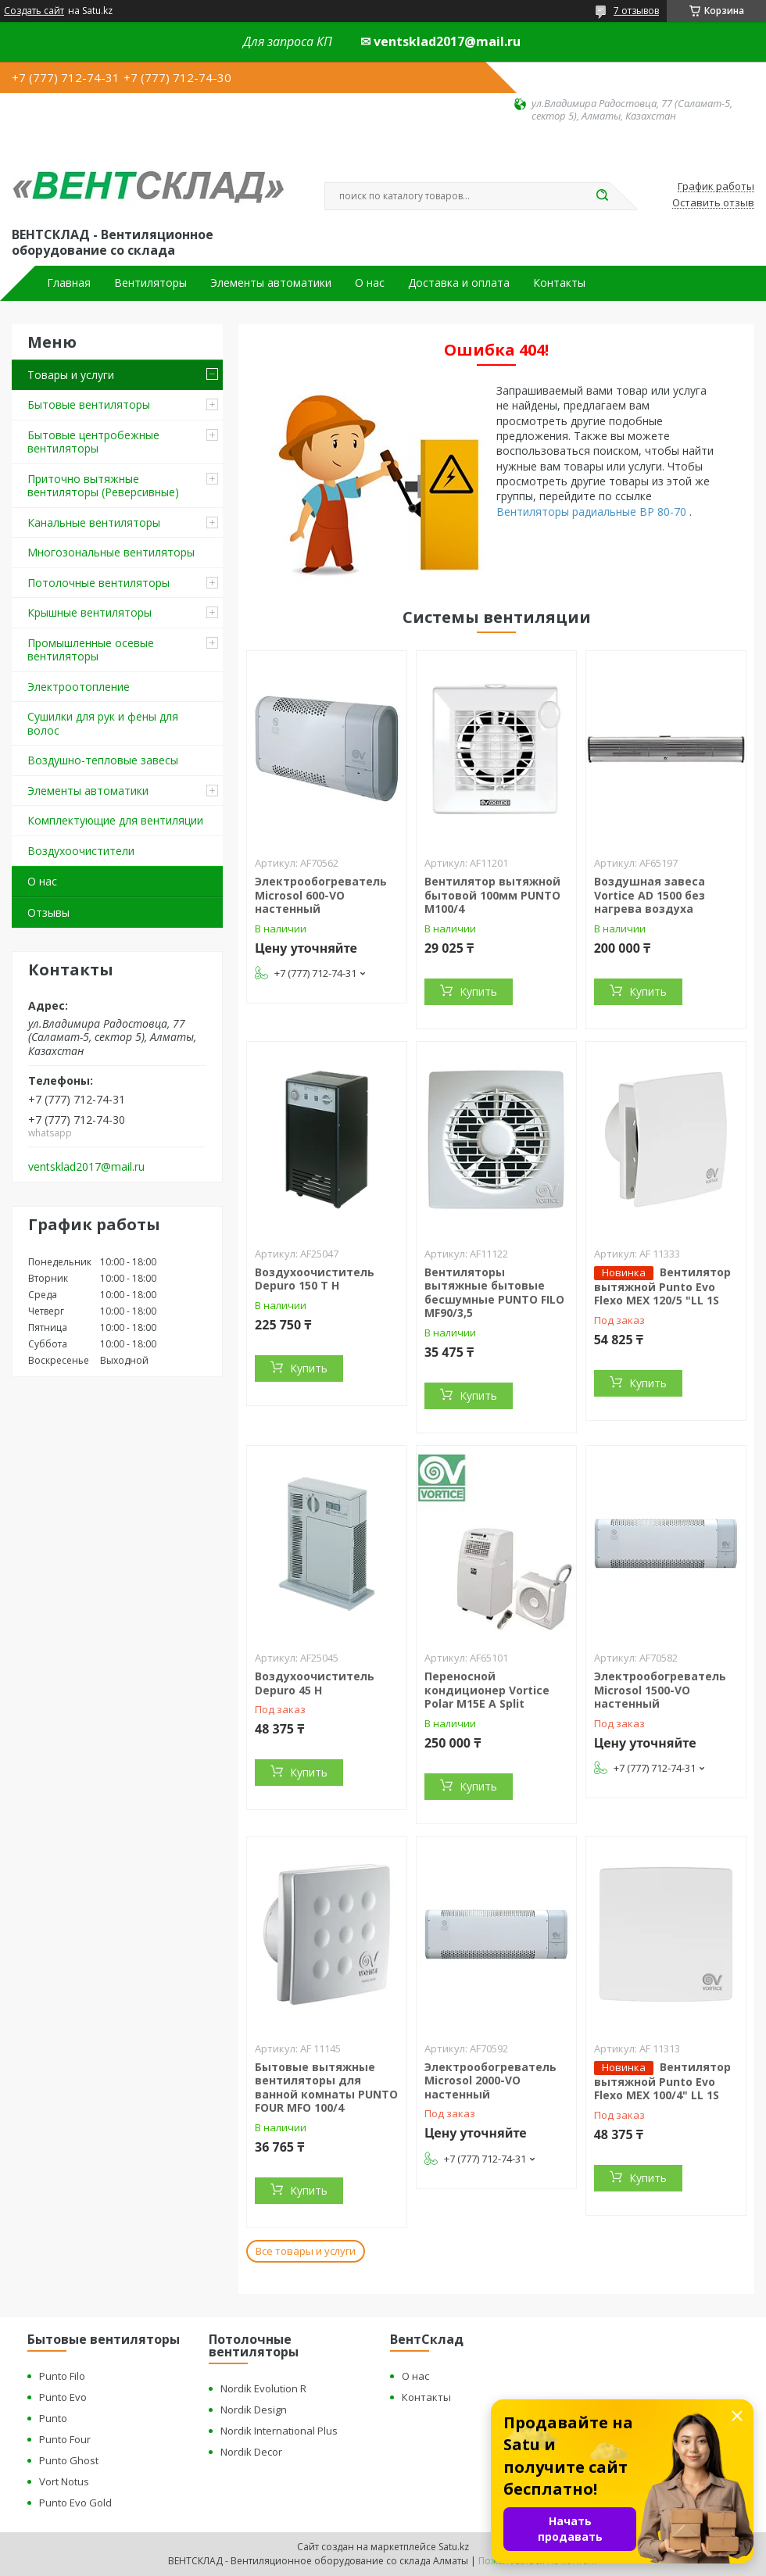 Image resolution: width=766 pixels, height=2576 pixels. Describe the element at coordinates (279, 2431) in the screenshot. I see `Nordik International Plus` at that location.